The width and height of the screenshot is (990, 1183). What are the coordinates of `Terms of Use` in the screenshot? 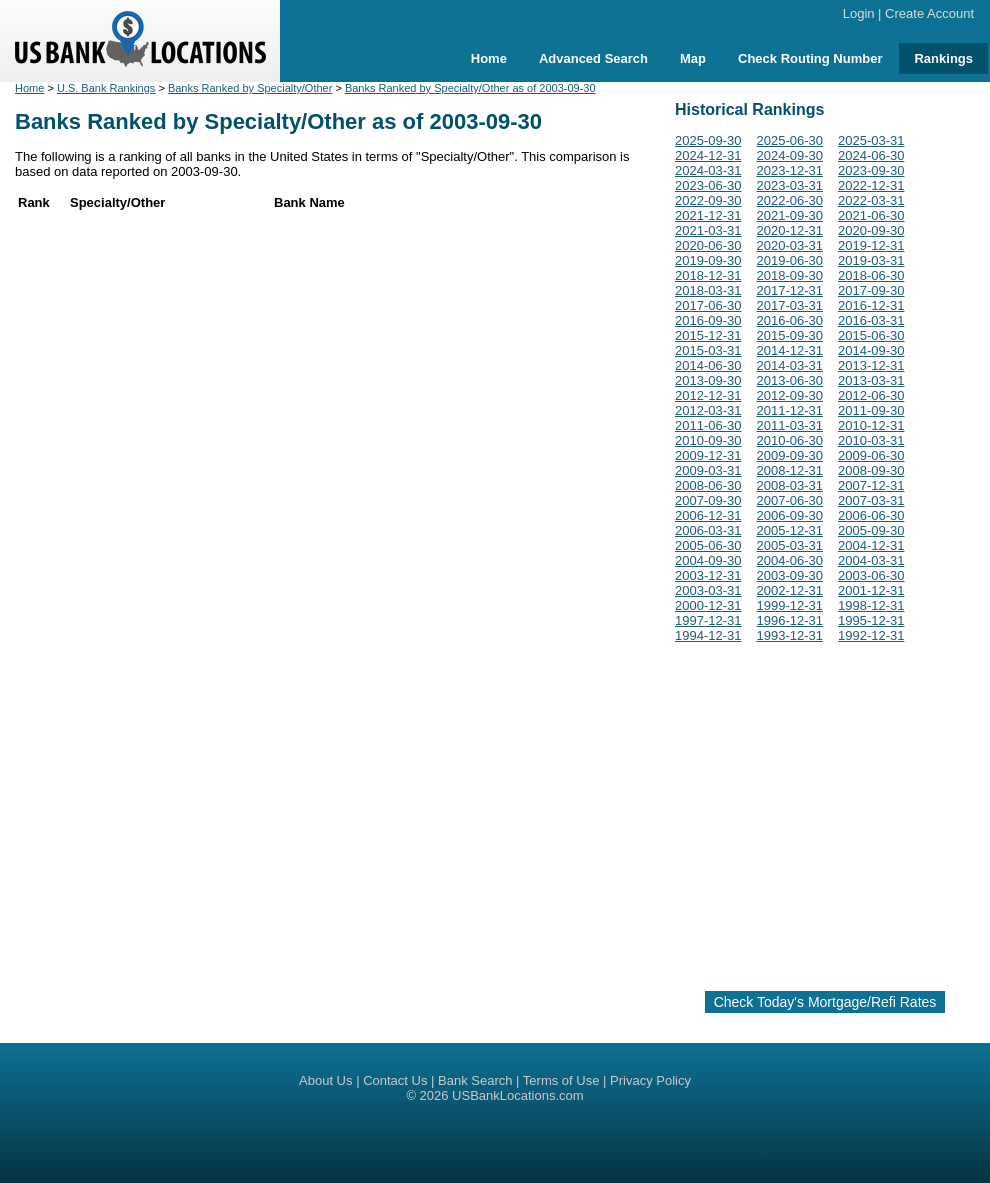 It's located at (561, 1080).